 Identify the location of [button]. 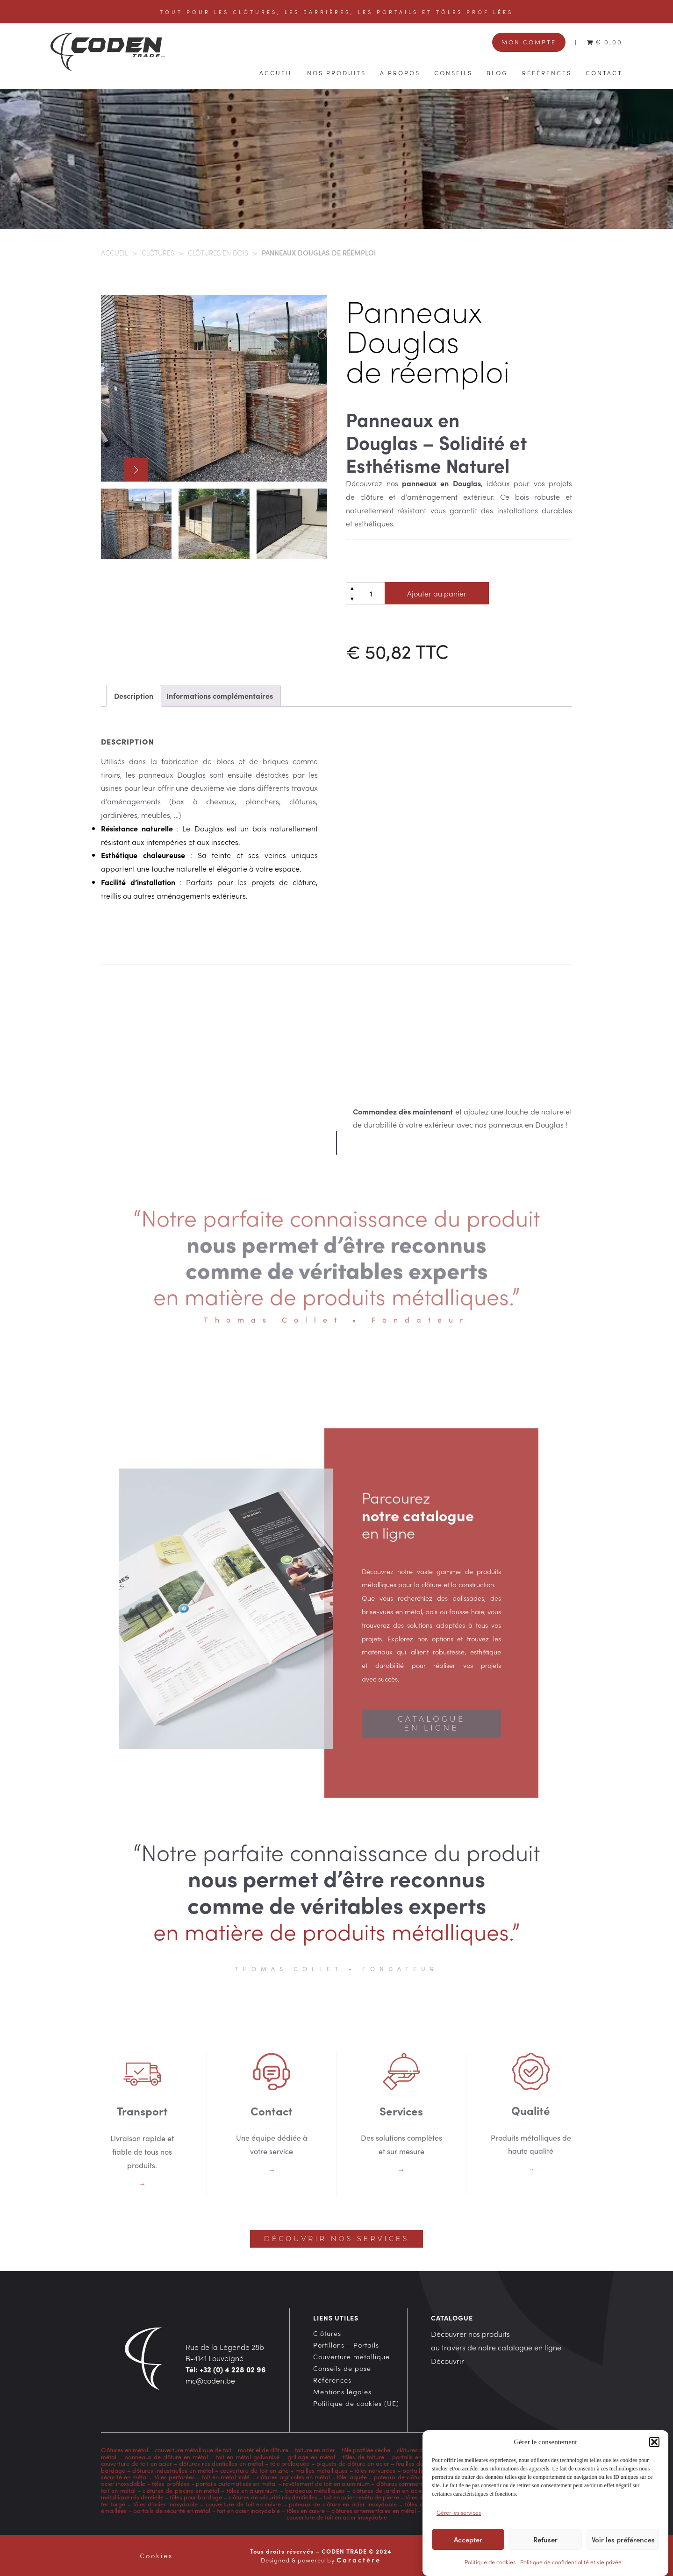
(654, 2443).